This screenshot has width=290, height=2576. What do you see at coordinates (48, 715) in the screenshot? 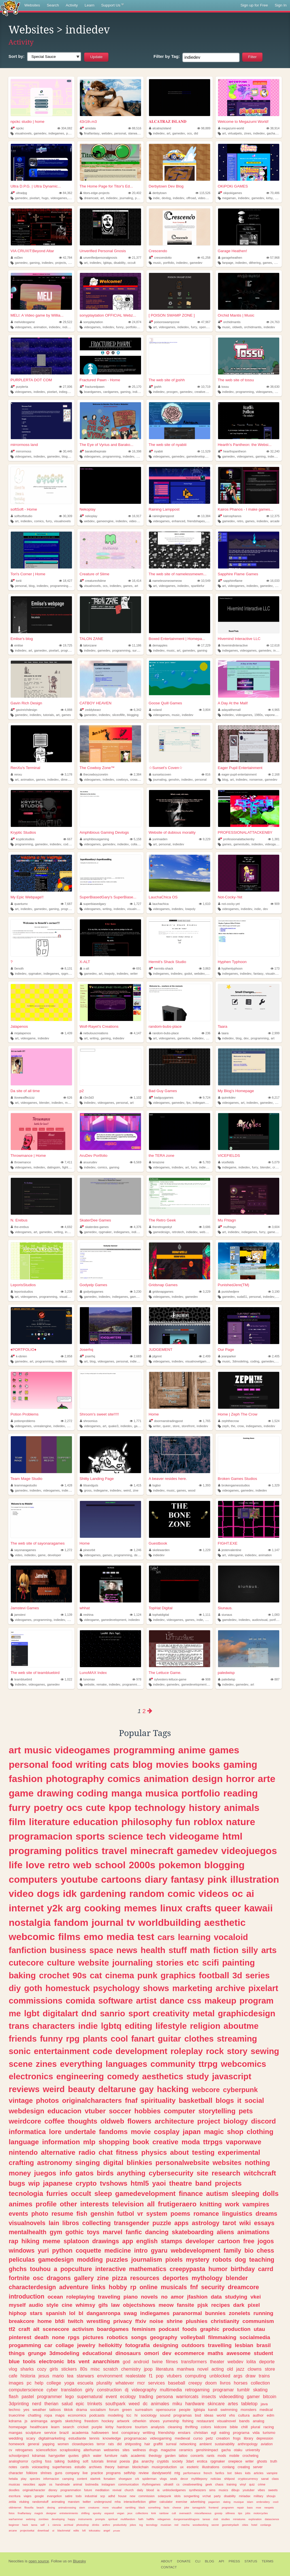
I see `tutorials` at bounding box center [48, 715].